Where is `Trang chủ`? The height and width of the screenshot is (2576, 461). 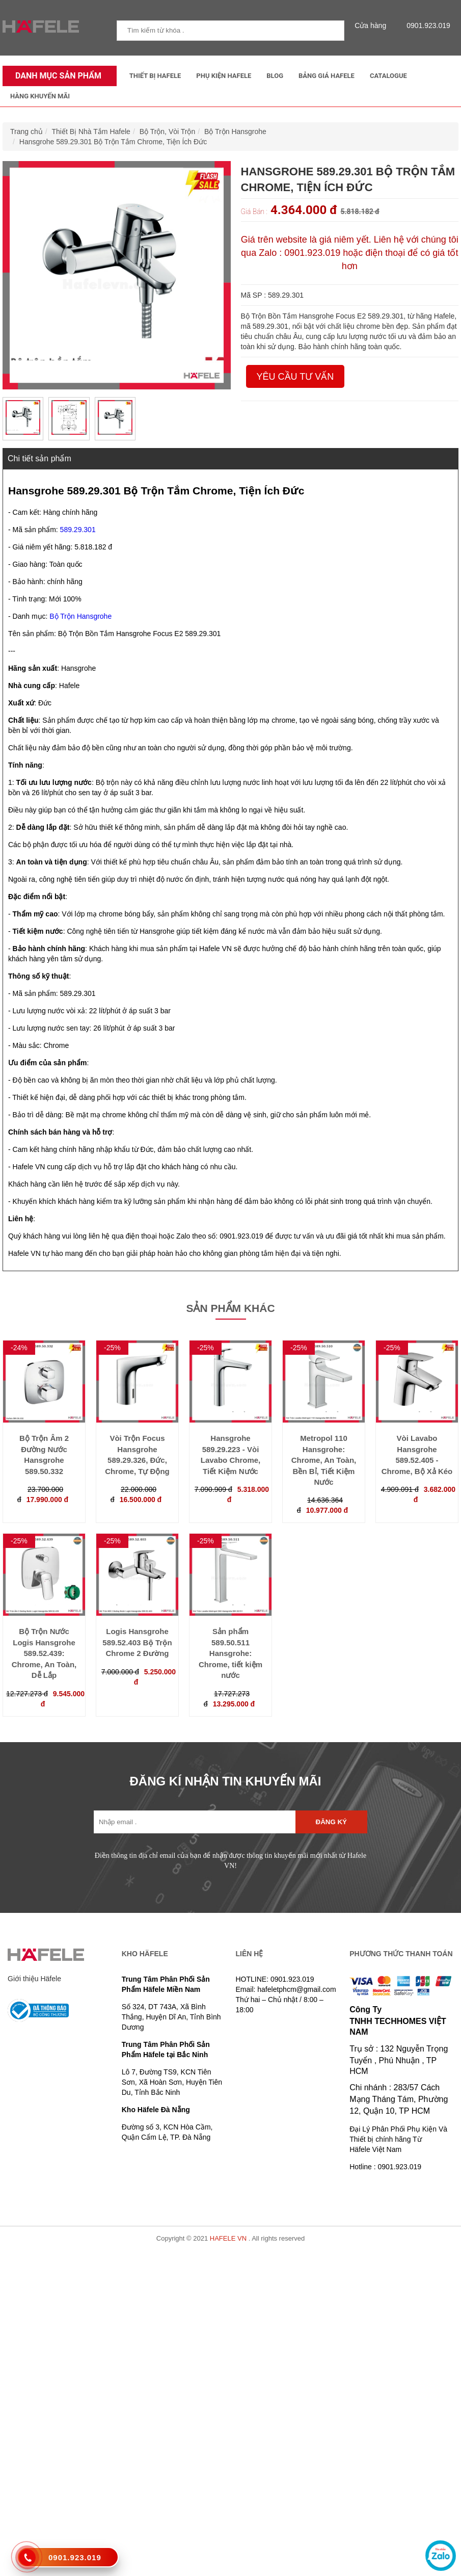
Trang chủ is located at coordinates (26, 131).